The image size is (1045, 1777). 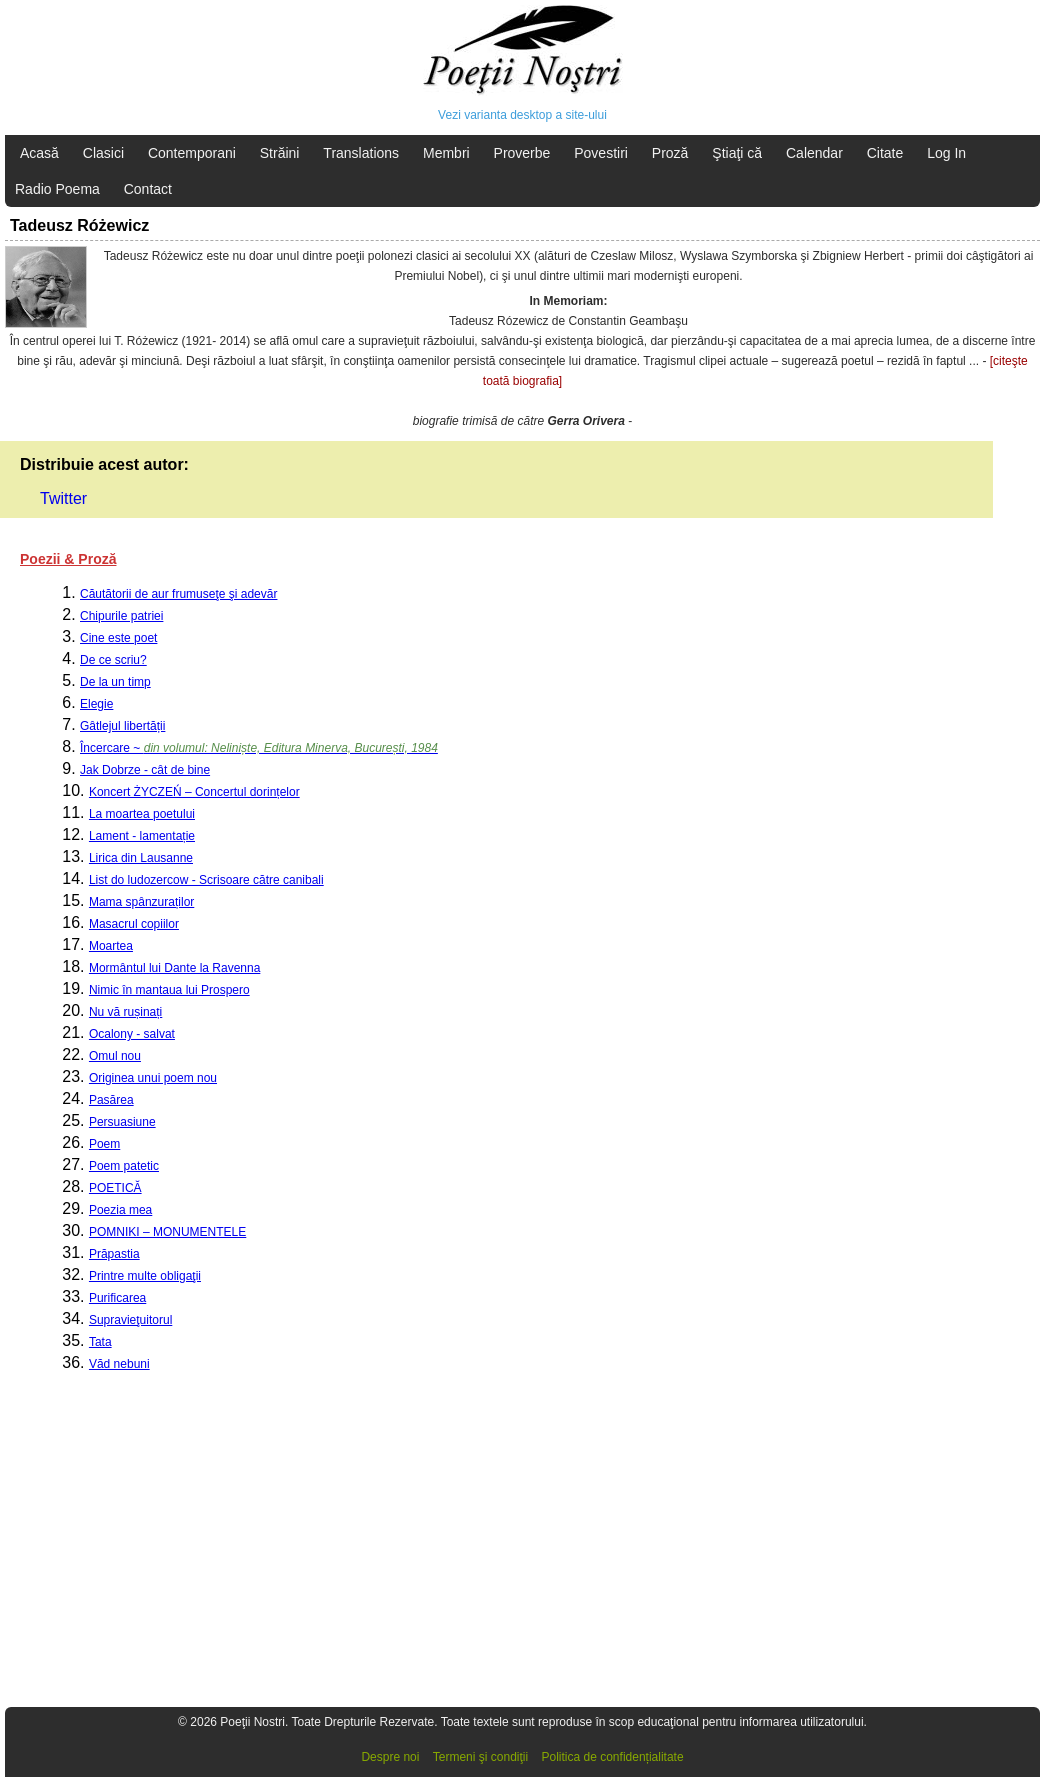 What do you see at coordinates (111, 946) in the screenshot?
I see `Moartea` at bounding box center [111, 946].